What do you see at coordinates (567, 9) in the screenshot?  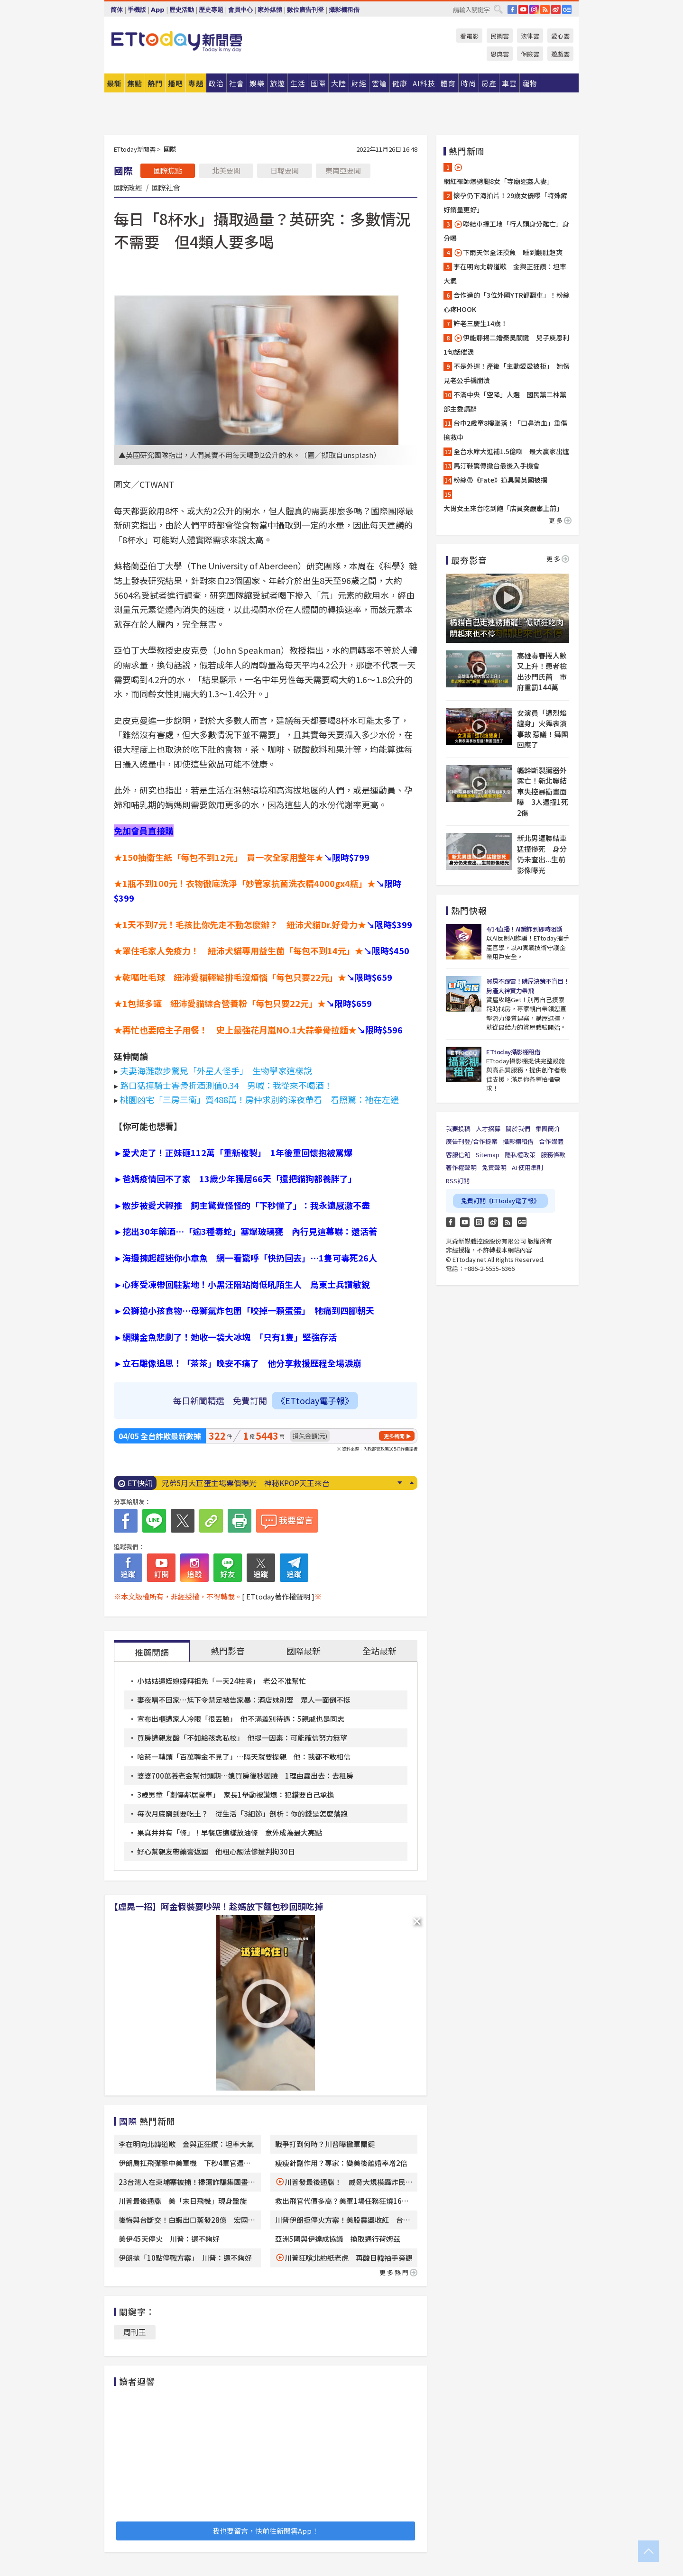 I see `Google News` at bounding box center [567, 9].